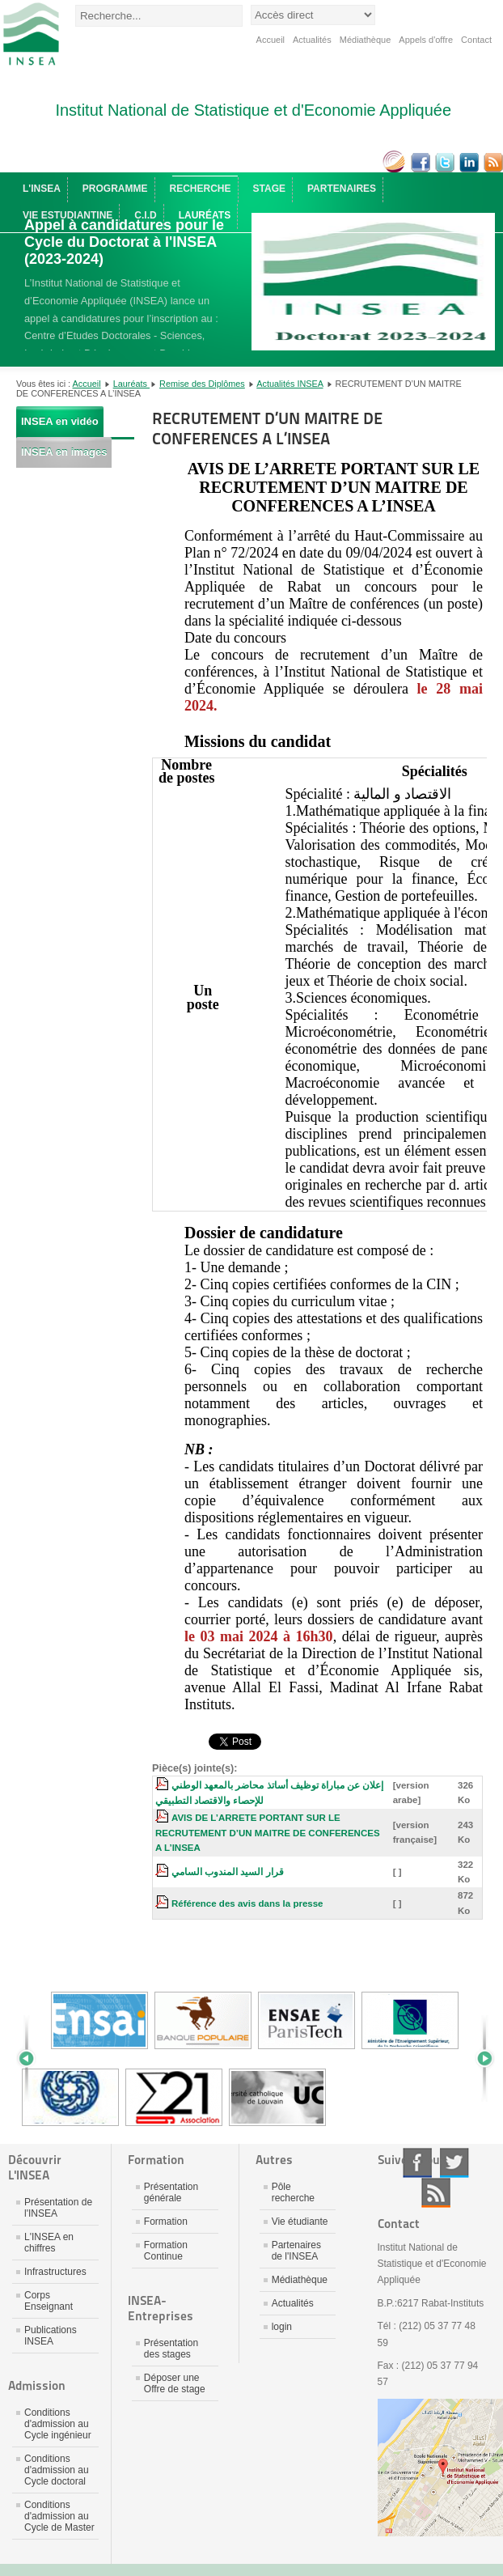 Image resolution: width=503 pixels, height=2576 pixels. I want to click on Médiathèque, so click(365, 40).